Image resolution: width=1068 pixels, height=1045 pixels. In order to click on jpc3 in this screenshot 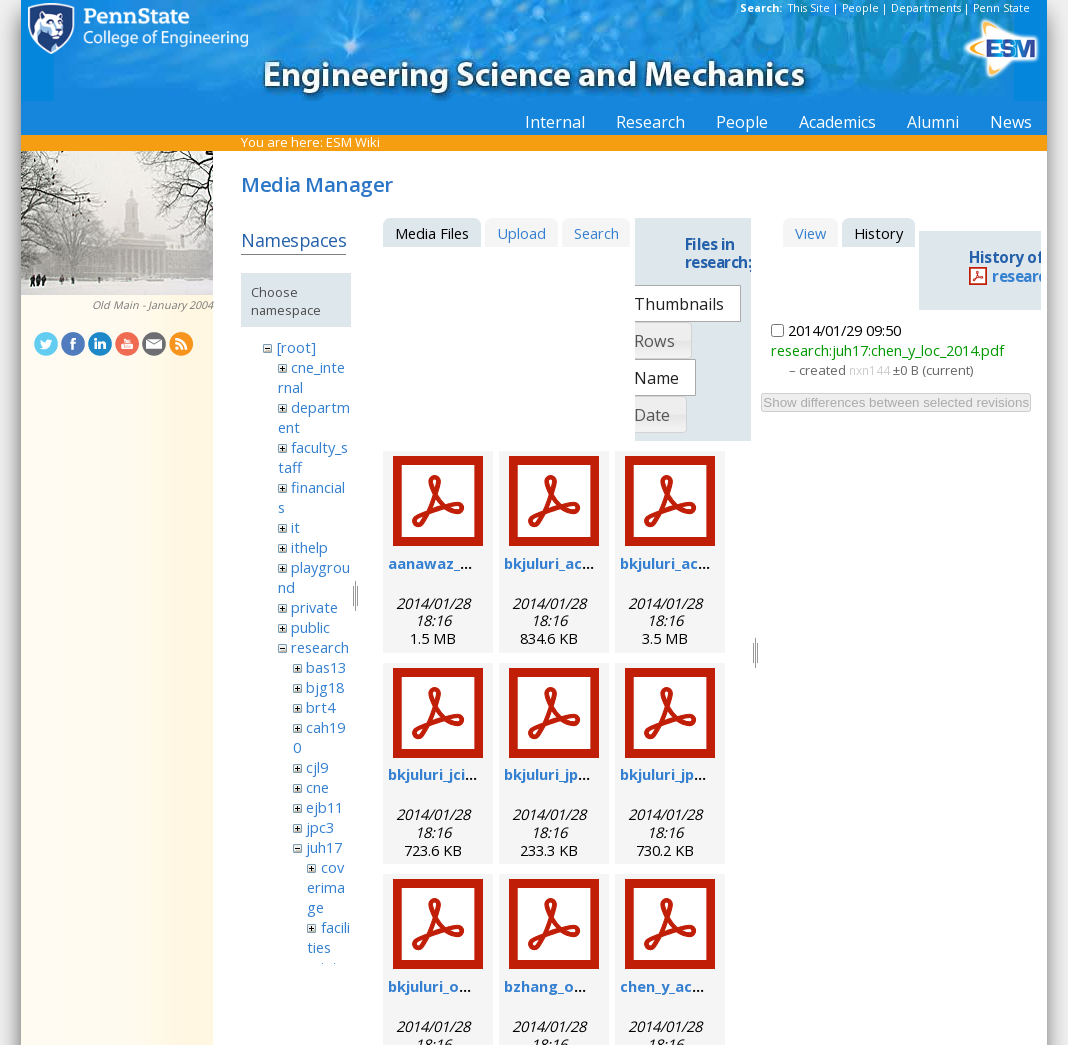, I will do `click(320, 827)`.